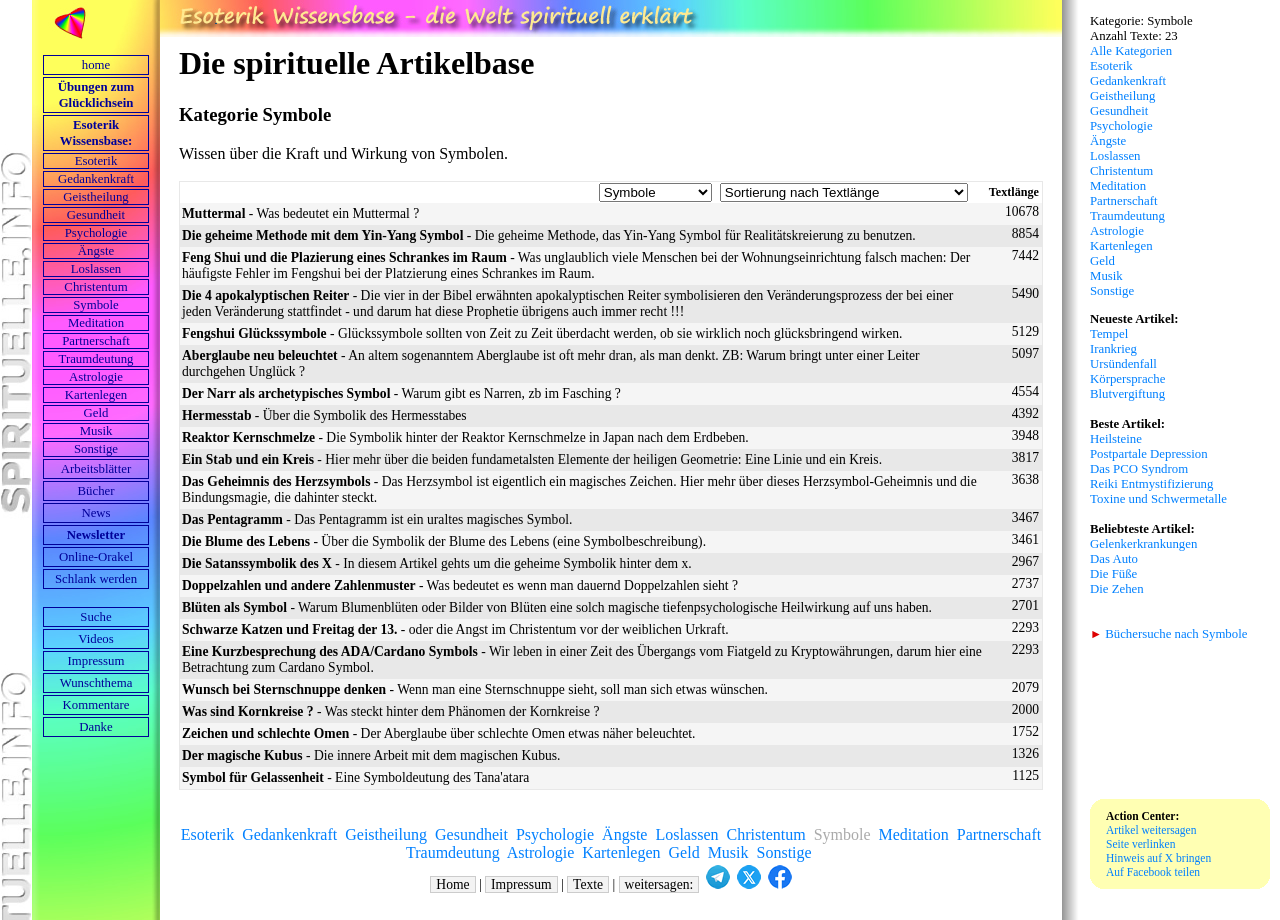  What do you see at coordinates (557, 607) in the screenshot?
I see `- Warum Blumenblüten oder Bilder von Blüten eine solch magische tiefenpsychologische Heilwirkung auf uns haben.` at bounding box center [557, 607].